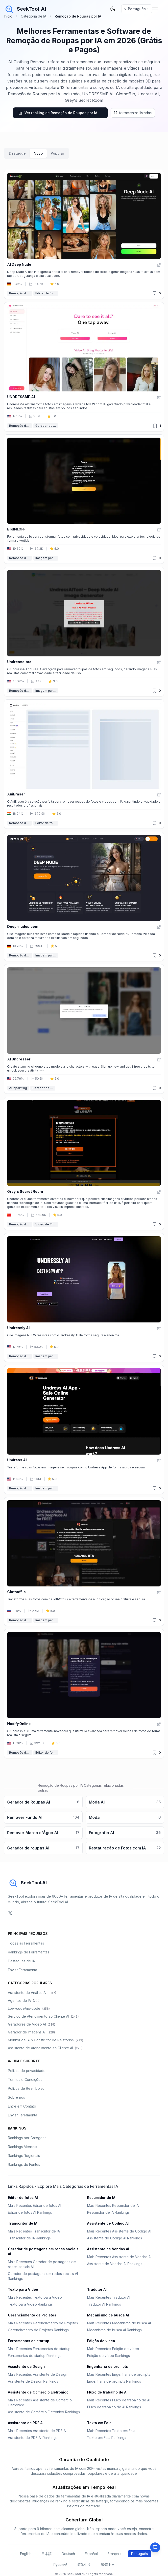 Image resolution: width=168 pixels, height=2576 pixels. I want to click on Mais Recentes Assistente de Design, so click(37, 2374).